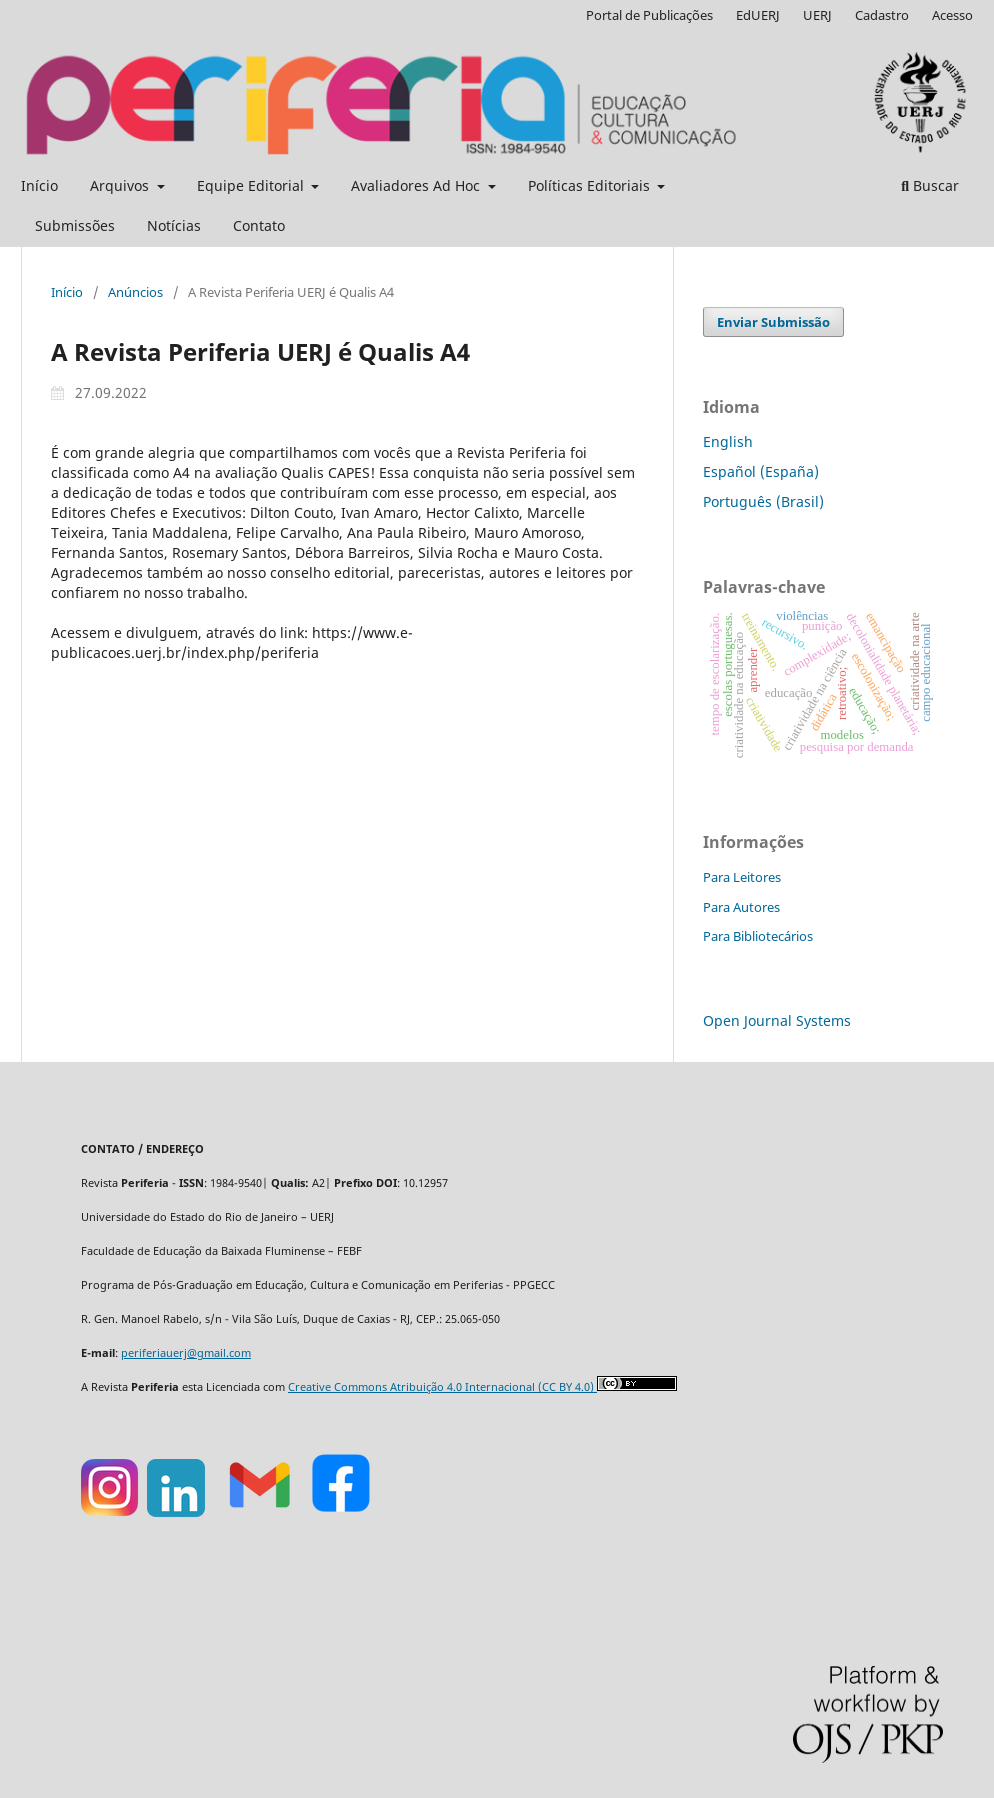  I want to click on Para Autores, so click(741, 907).